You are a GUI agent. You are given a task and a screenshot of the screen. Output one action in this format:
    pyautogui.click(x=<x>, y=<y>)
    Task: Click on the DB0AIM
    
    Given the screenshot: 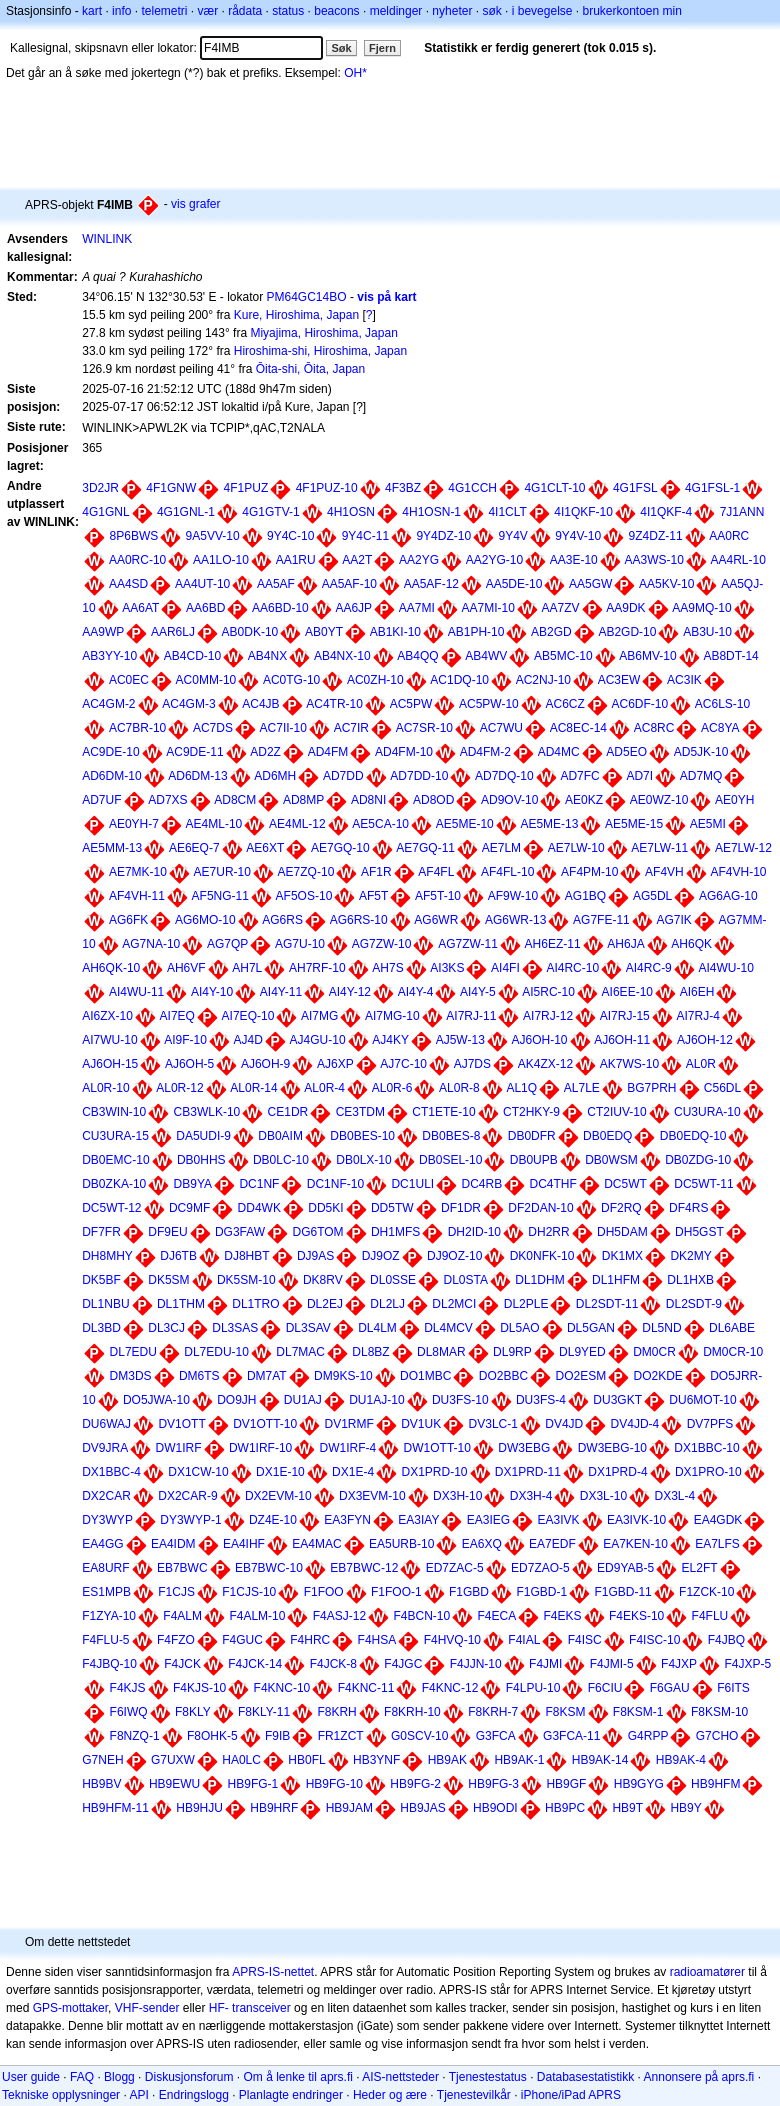 What is the action you would take?
    pyautogui.click(x=280, y=1136)
    